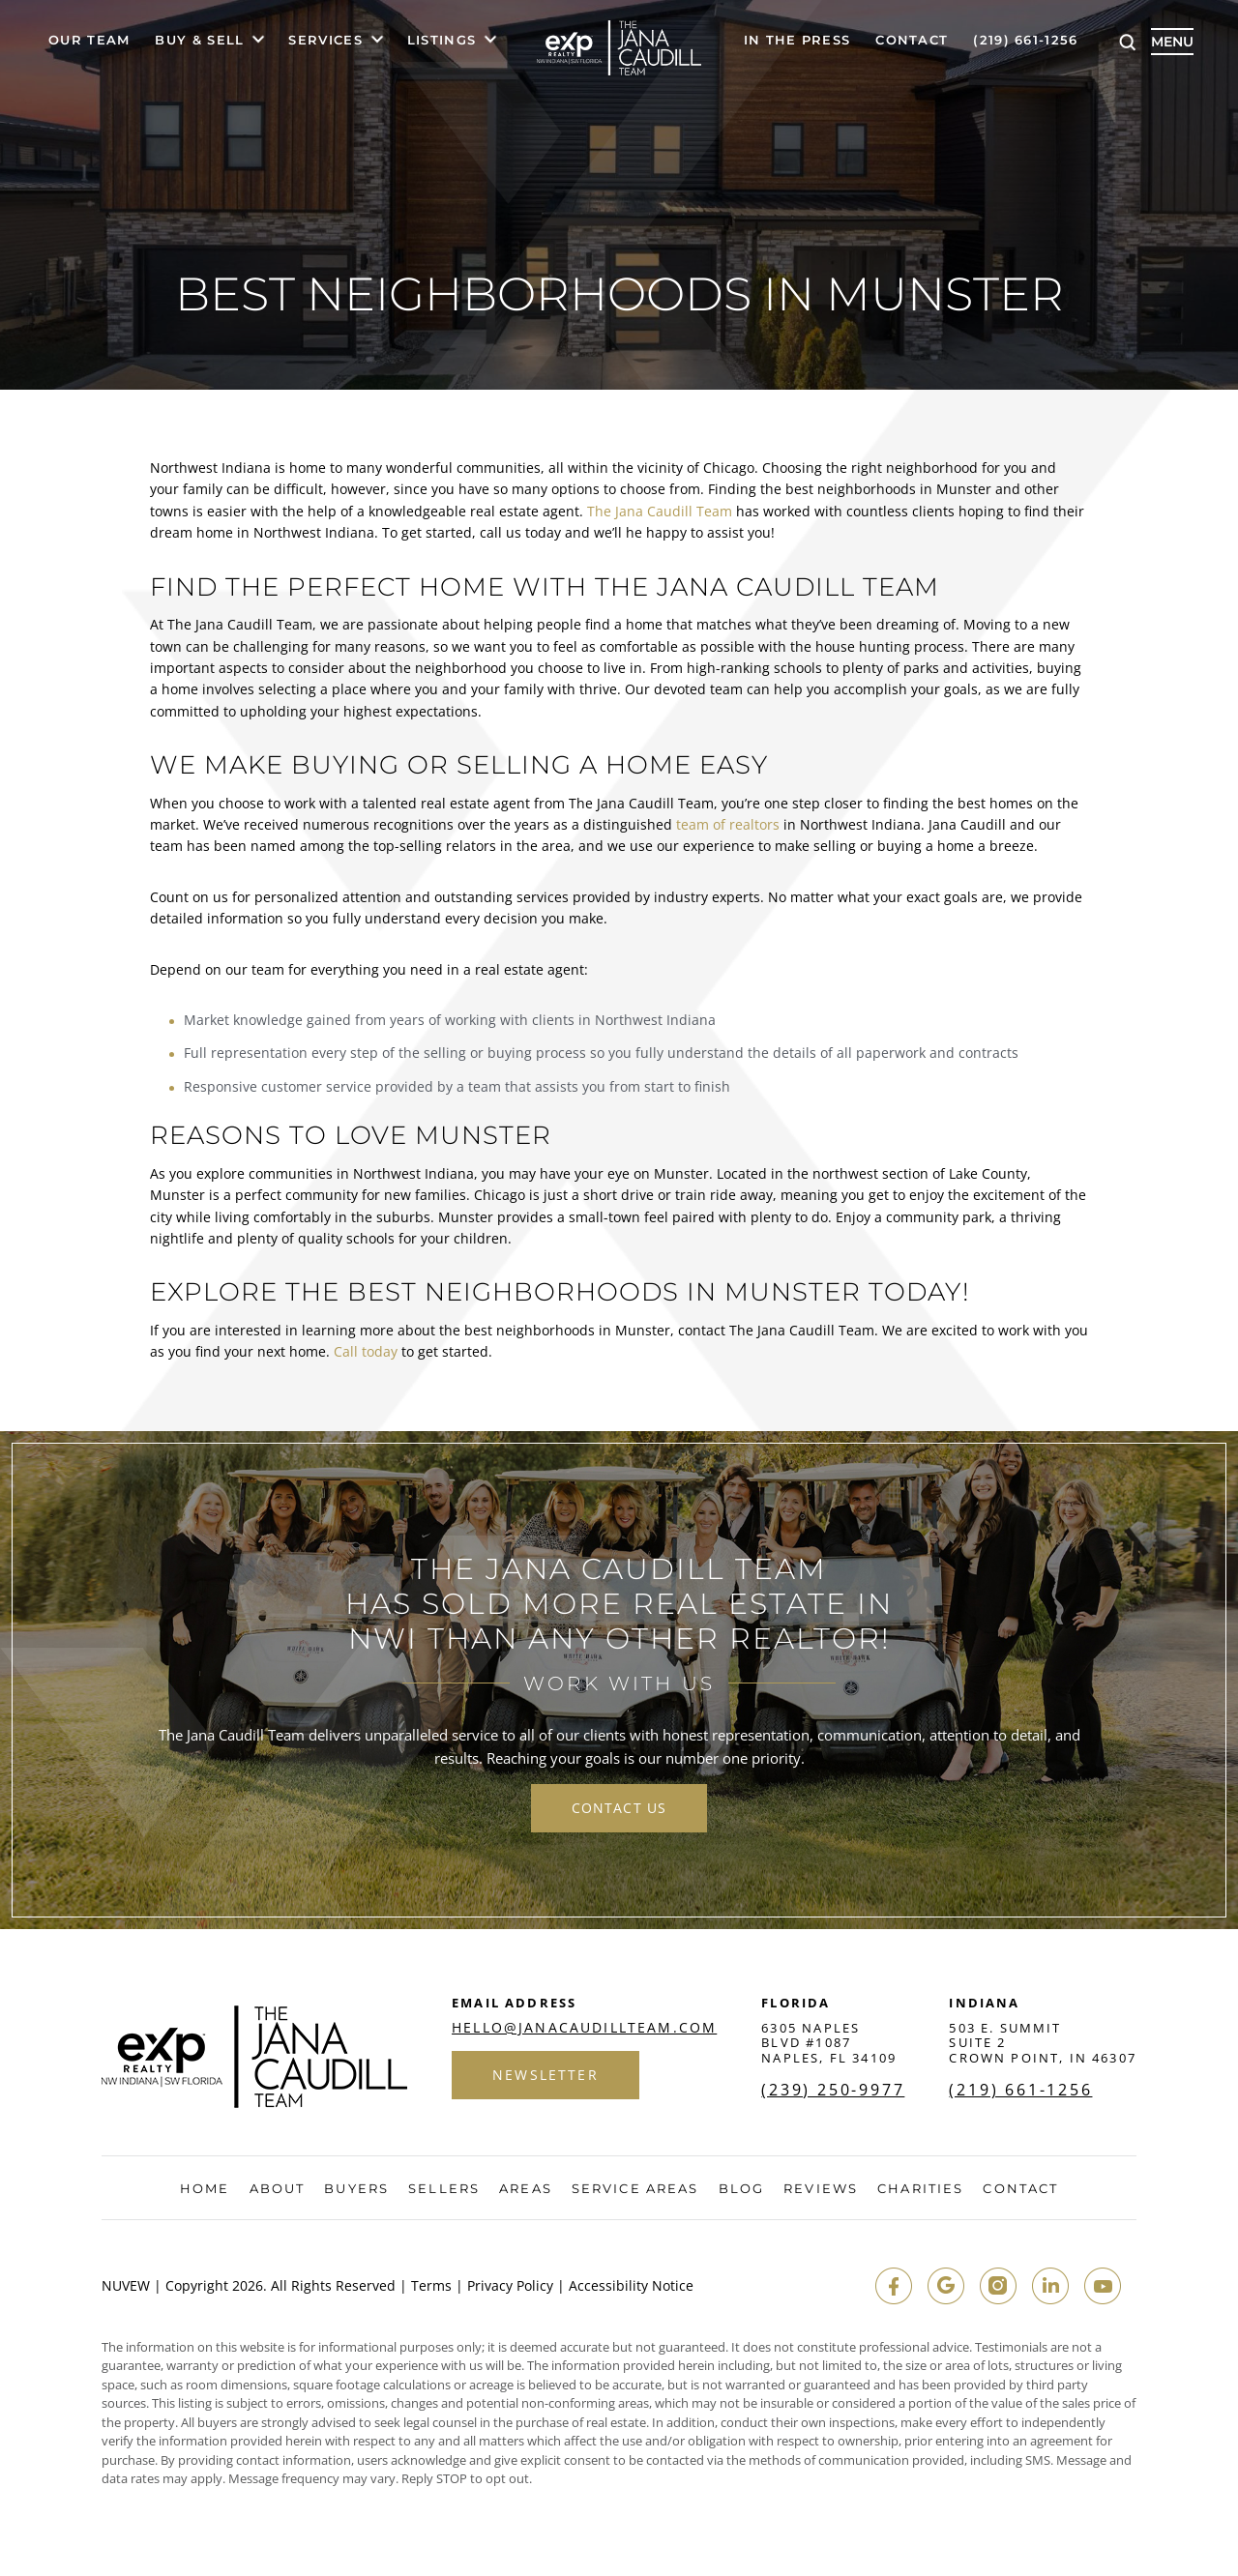  What do you see at coordinates (510, 2286) in the screenshot?
I see `Privacy Policy` at bounding box center [510, 2286].